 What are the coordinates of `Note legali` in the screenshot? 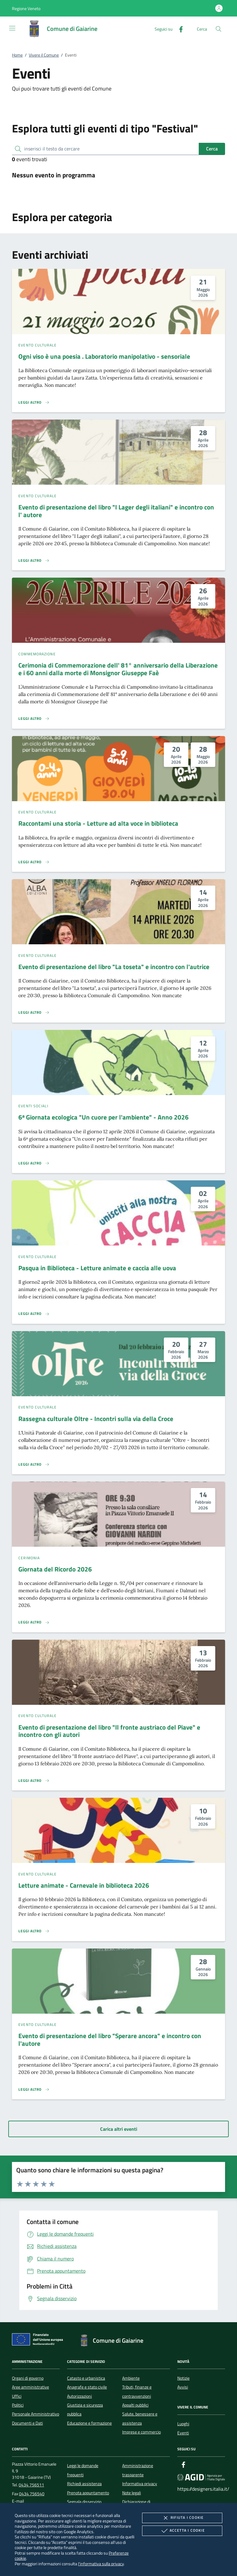 It's located at (131, 2492).